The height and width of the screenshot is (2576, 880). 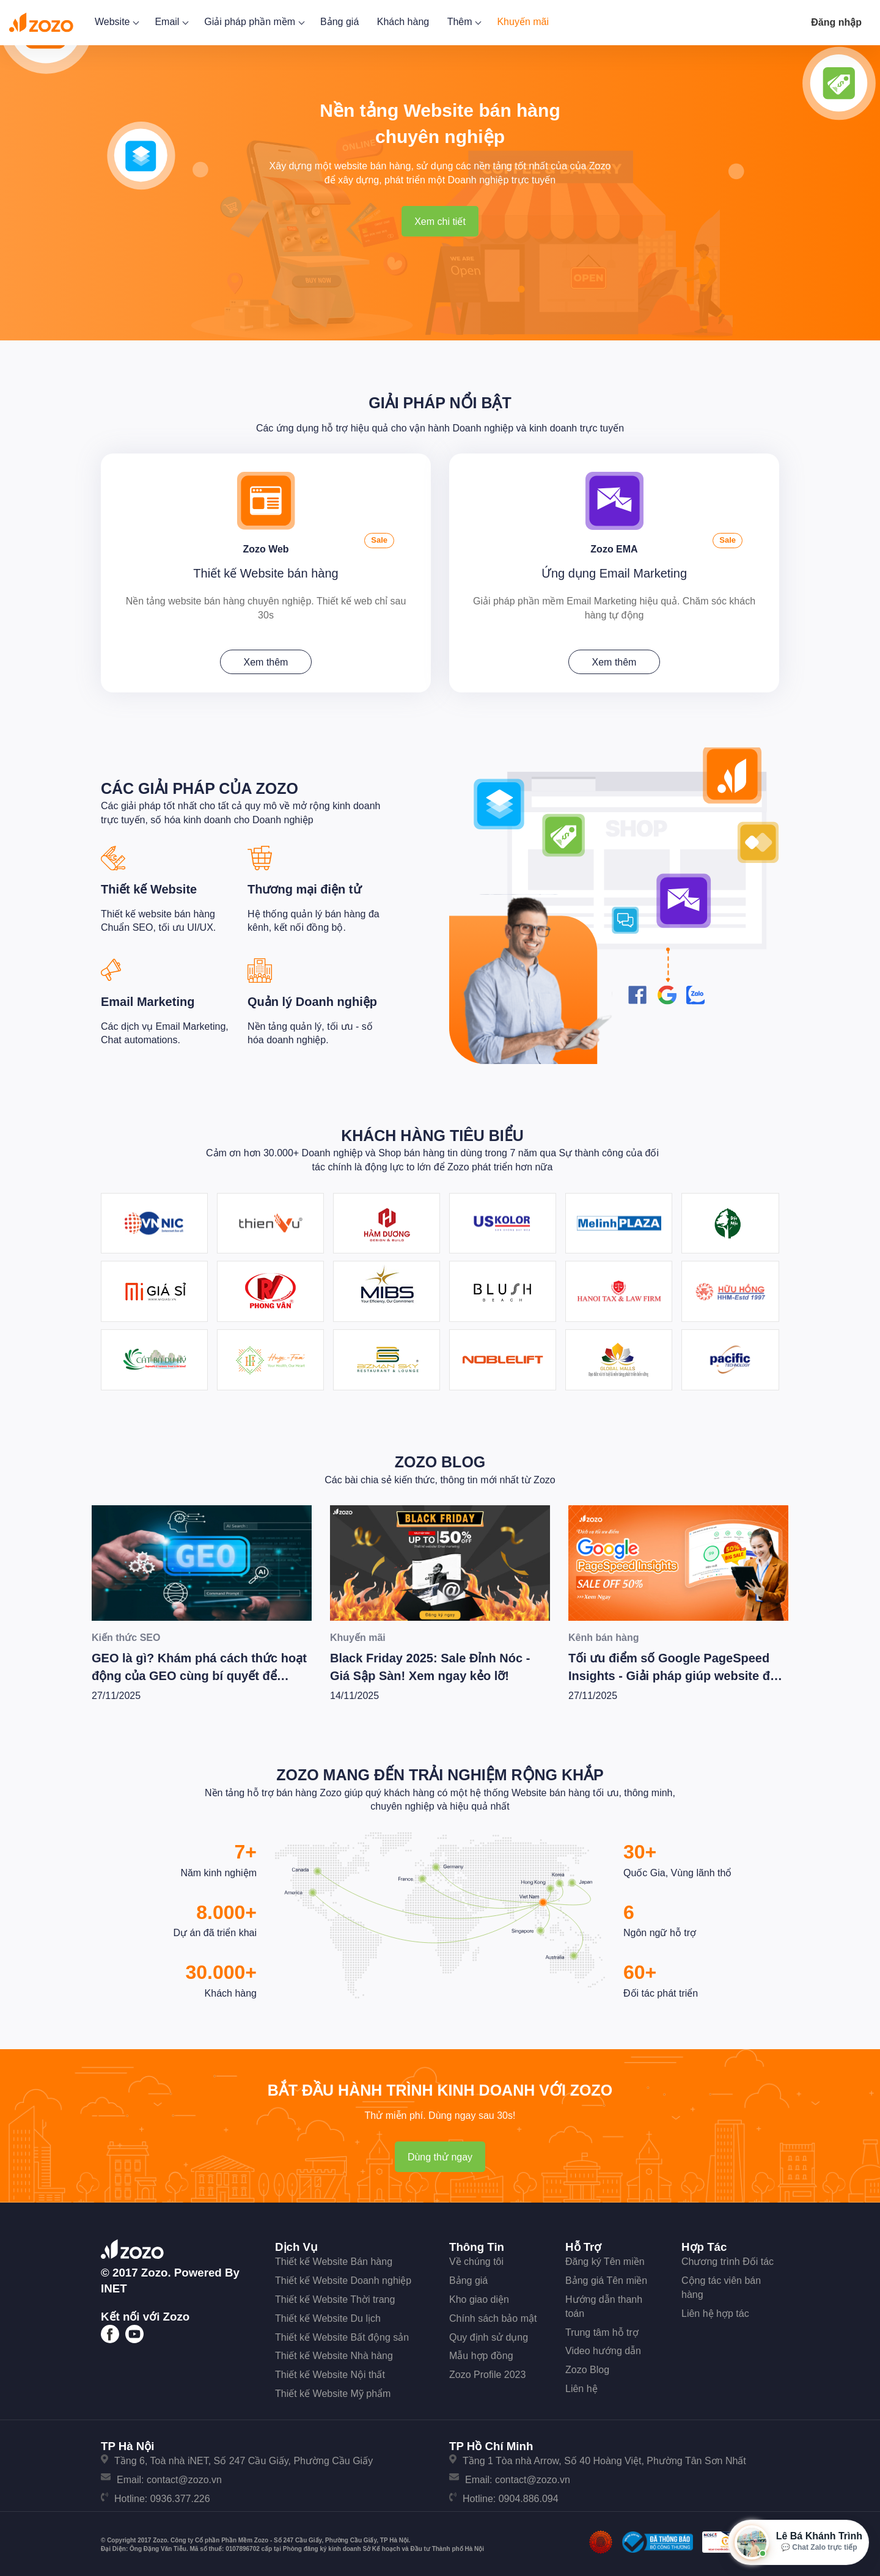 I want to click on contact@zozo.vn, so click(x=184, y=2476).